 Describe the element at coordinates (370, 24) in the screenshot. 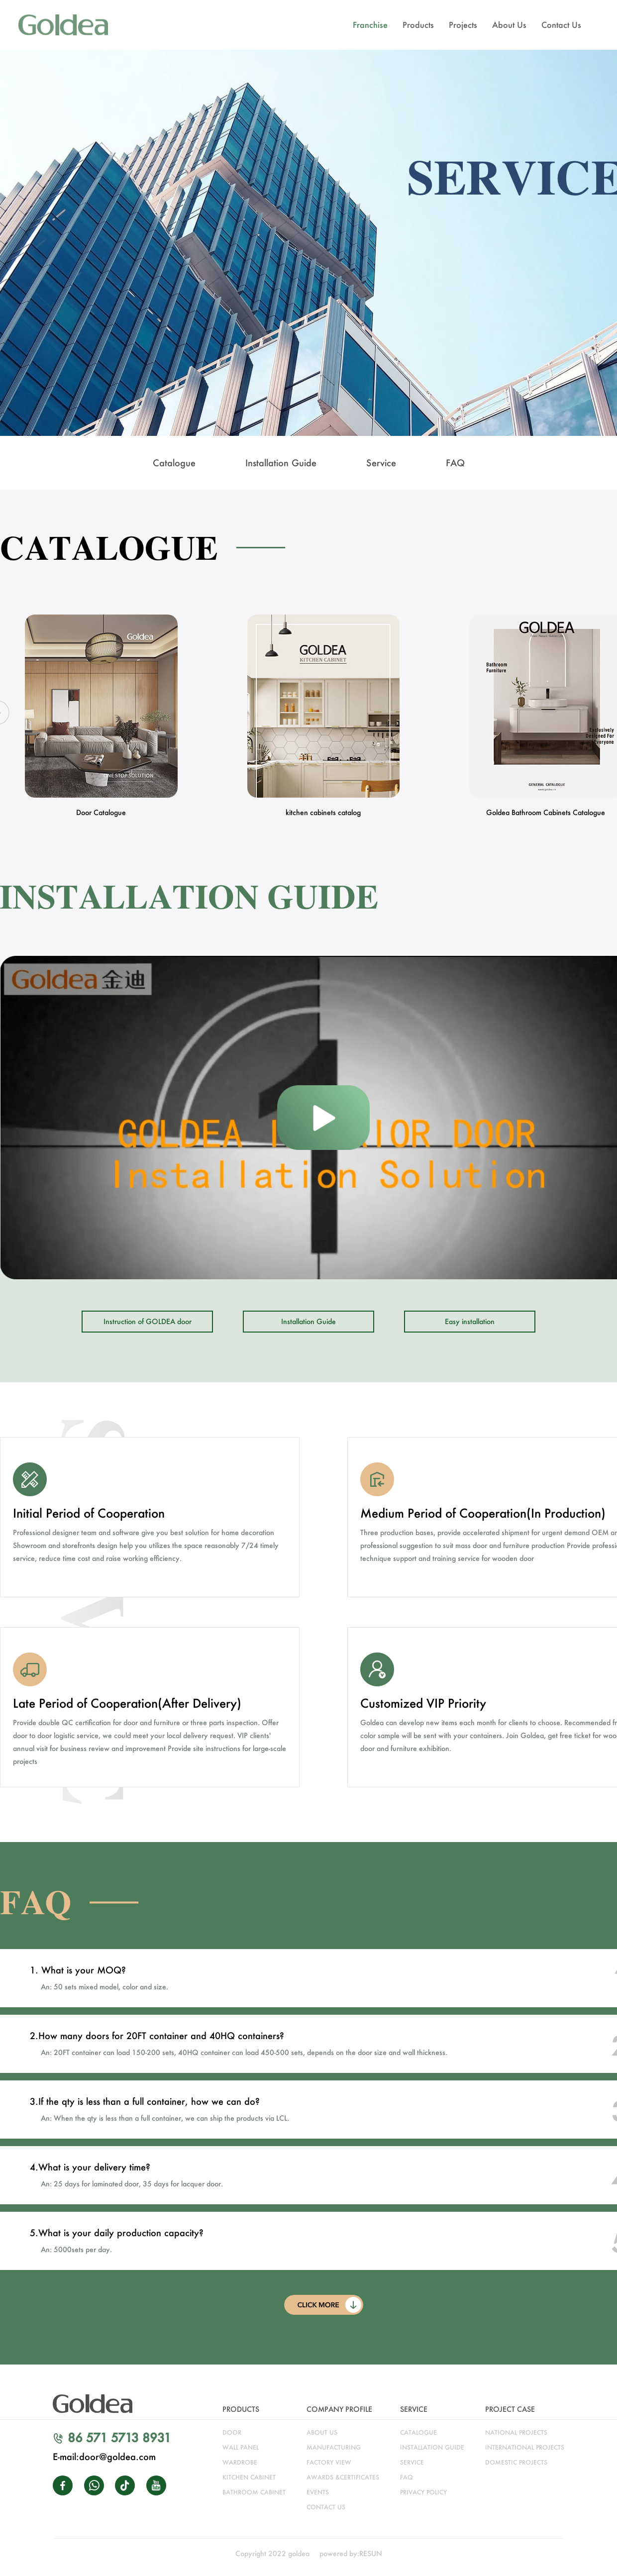

I see `Franchise` at that location.